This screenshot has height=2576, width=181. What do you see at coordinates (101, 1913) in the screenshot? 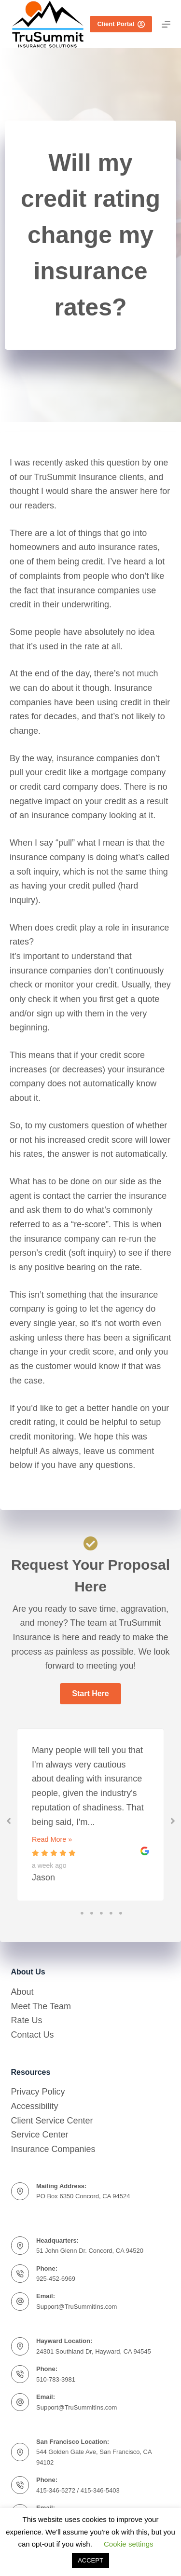
I see `3 [tab]` at bounding box center [101, 1913].